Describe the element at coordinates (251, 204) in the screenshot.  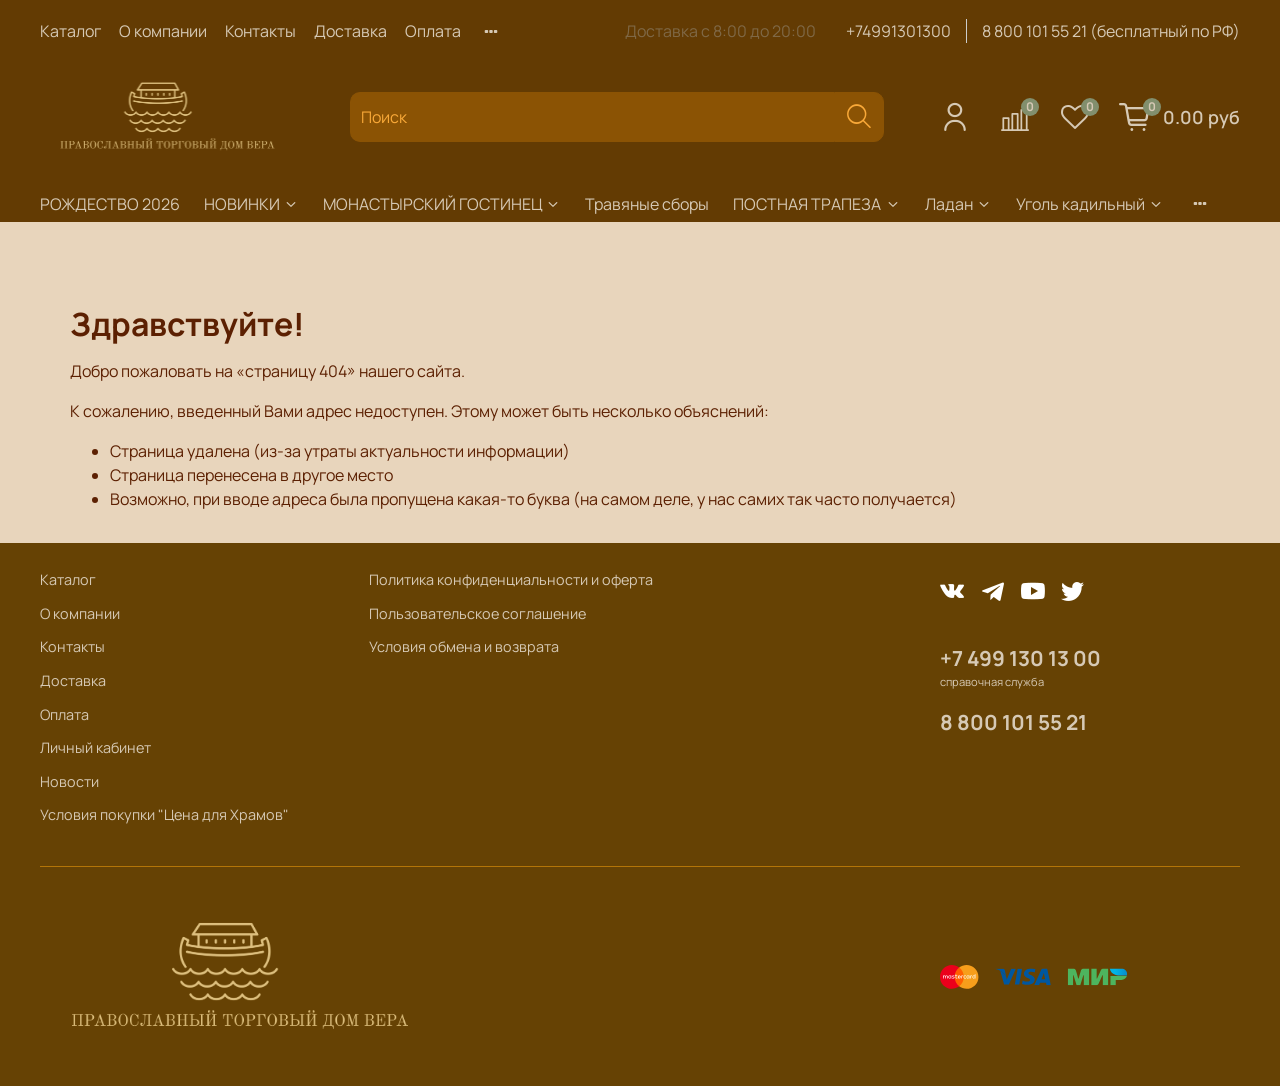
I see `НОВИНКИ` at that location.